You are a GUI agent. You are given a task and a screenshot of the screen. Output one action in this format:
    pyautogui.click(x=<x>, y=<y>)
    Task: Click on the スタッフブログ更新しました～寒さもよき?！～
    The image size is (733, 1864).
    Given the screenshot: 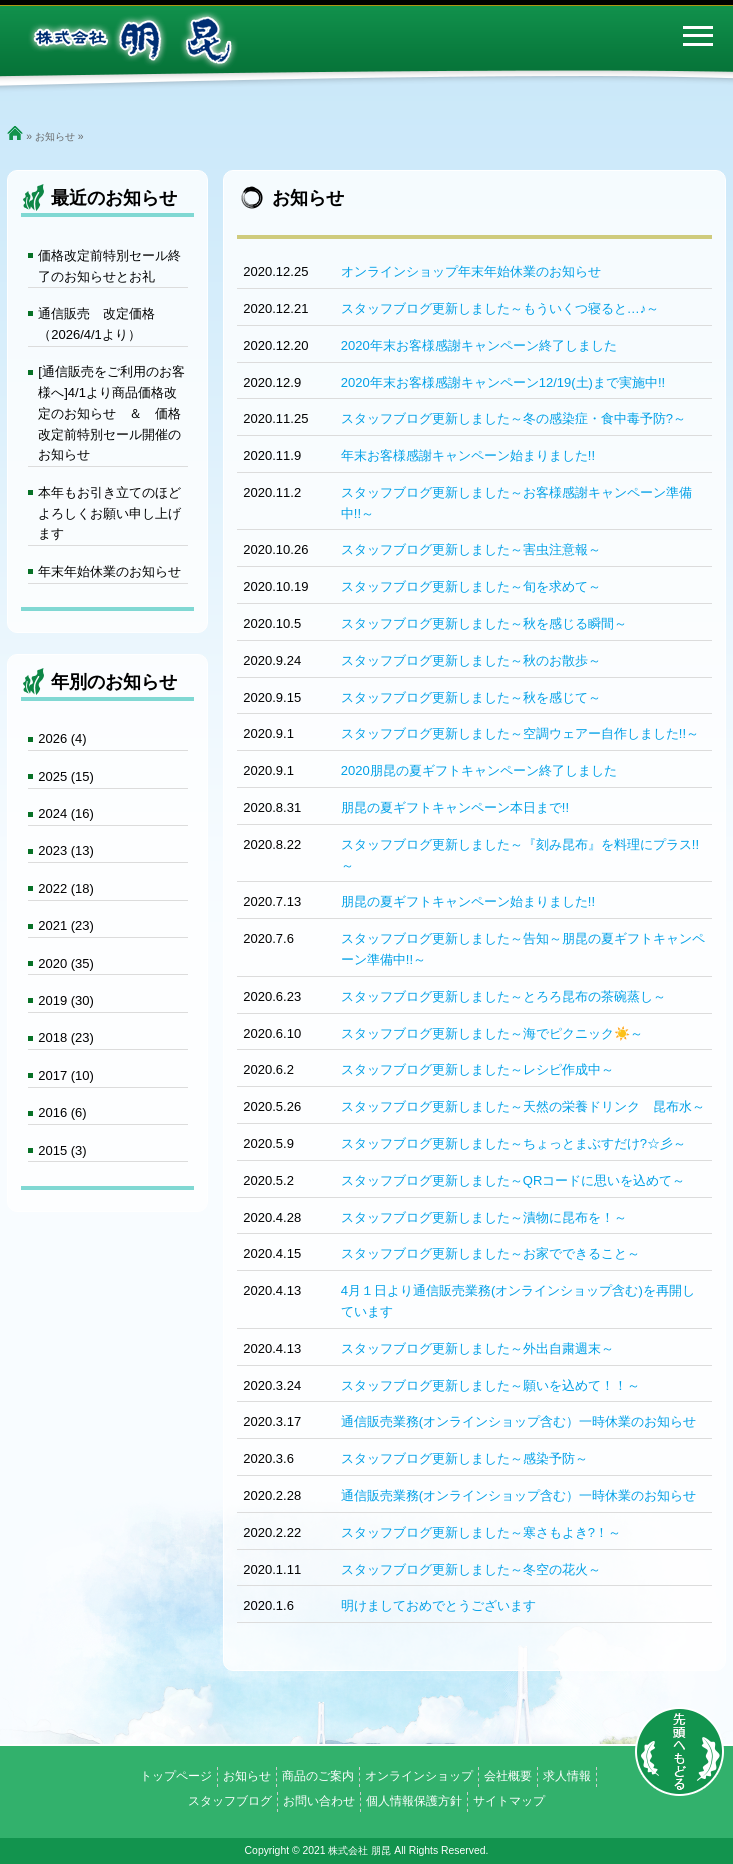 What is the action you would take?
    pyautogui.click(x=481, y=1532)
    